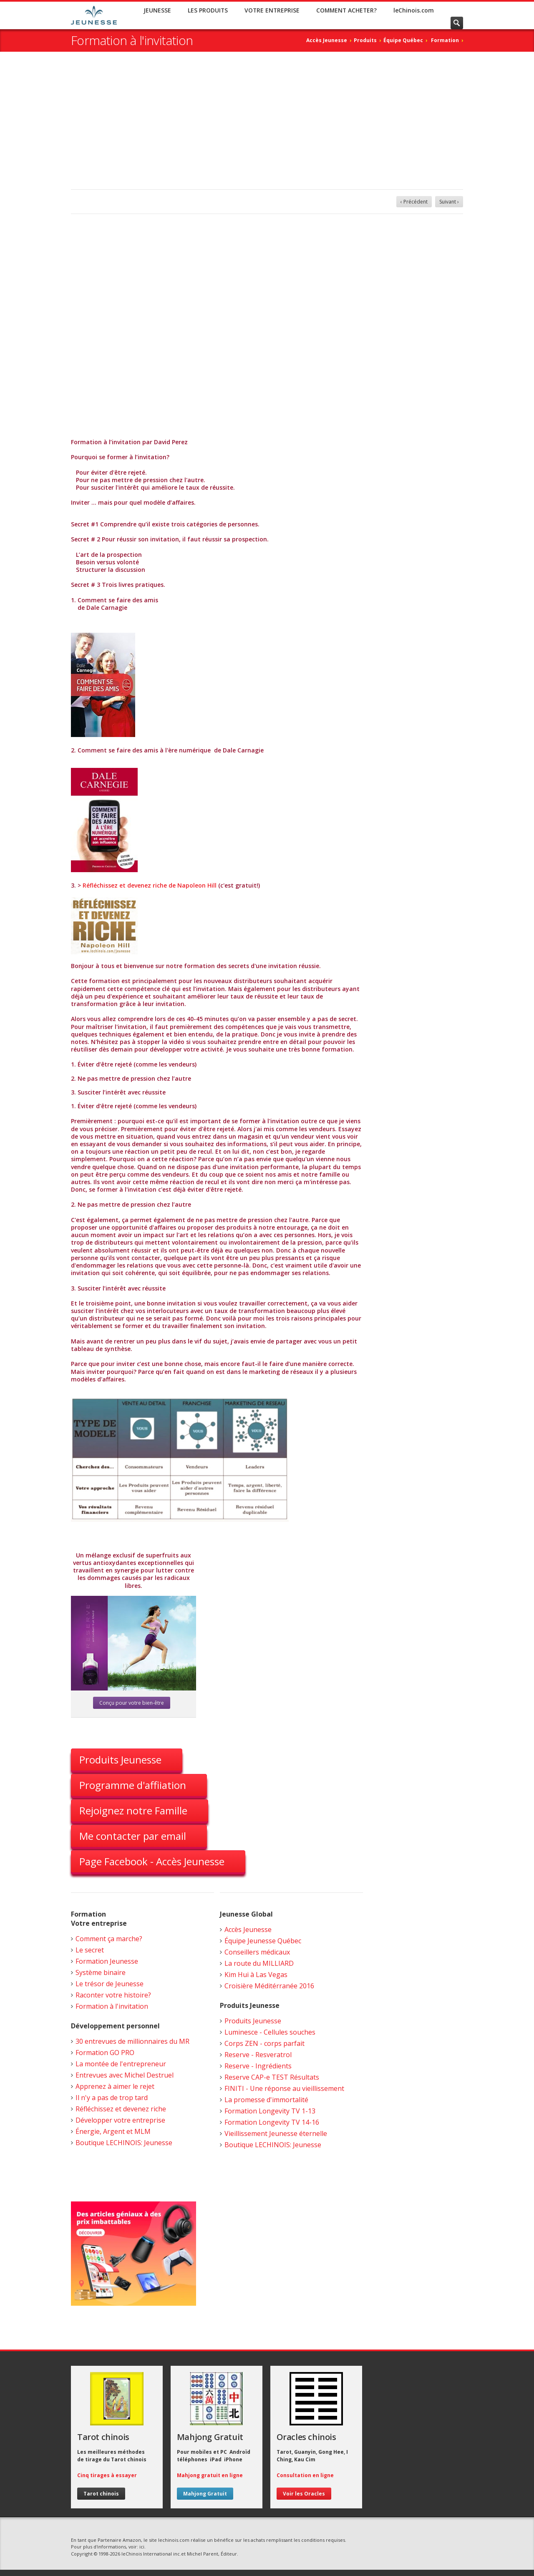  What do you see at coordinates (151, 1861) in the screenshot?
I see `Page Facebook - Accès Jeunesse` at bounding box center [151, 1861].